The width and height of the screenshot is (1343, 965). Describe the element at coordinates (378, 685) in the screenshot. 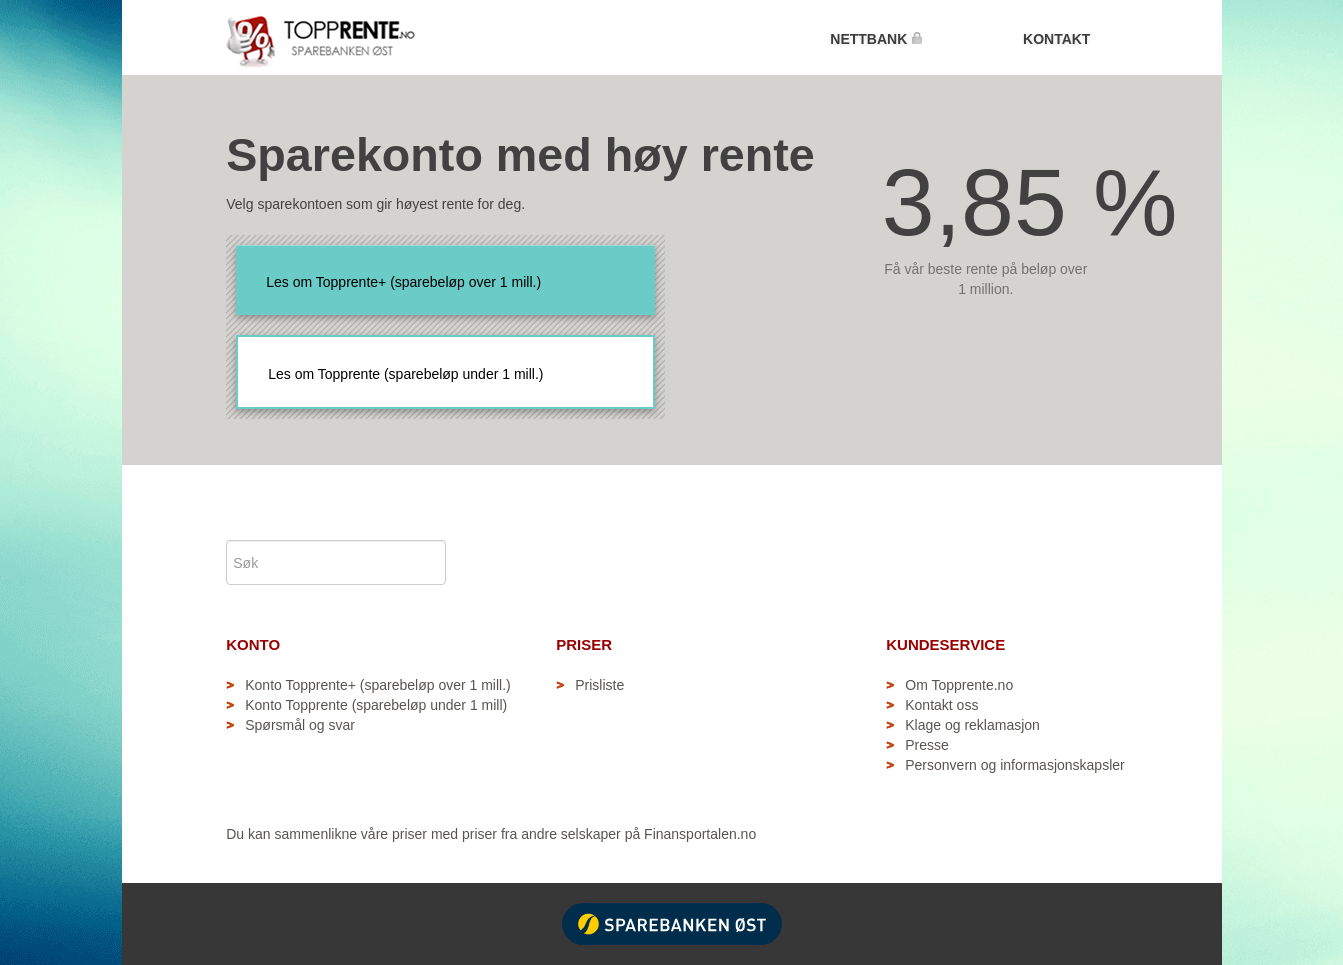

I see `Konto Topprente+ (sparebeløp over 1 mill.)` at that location.